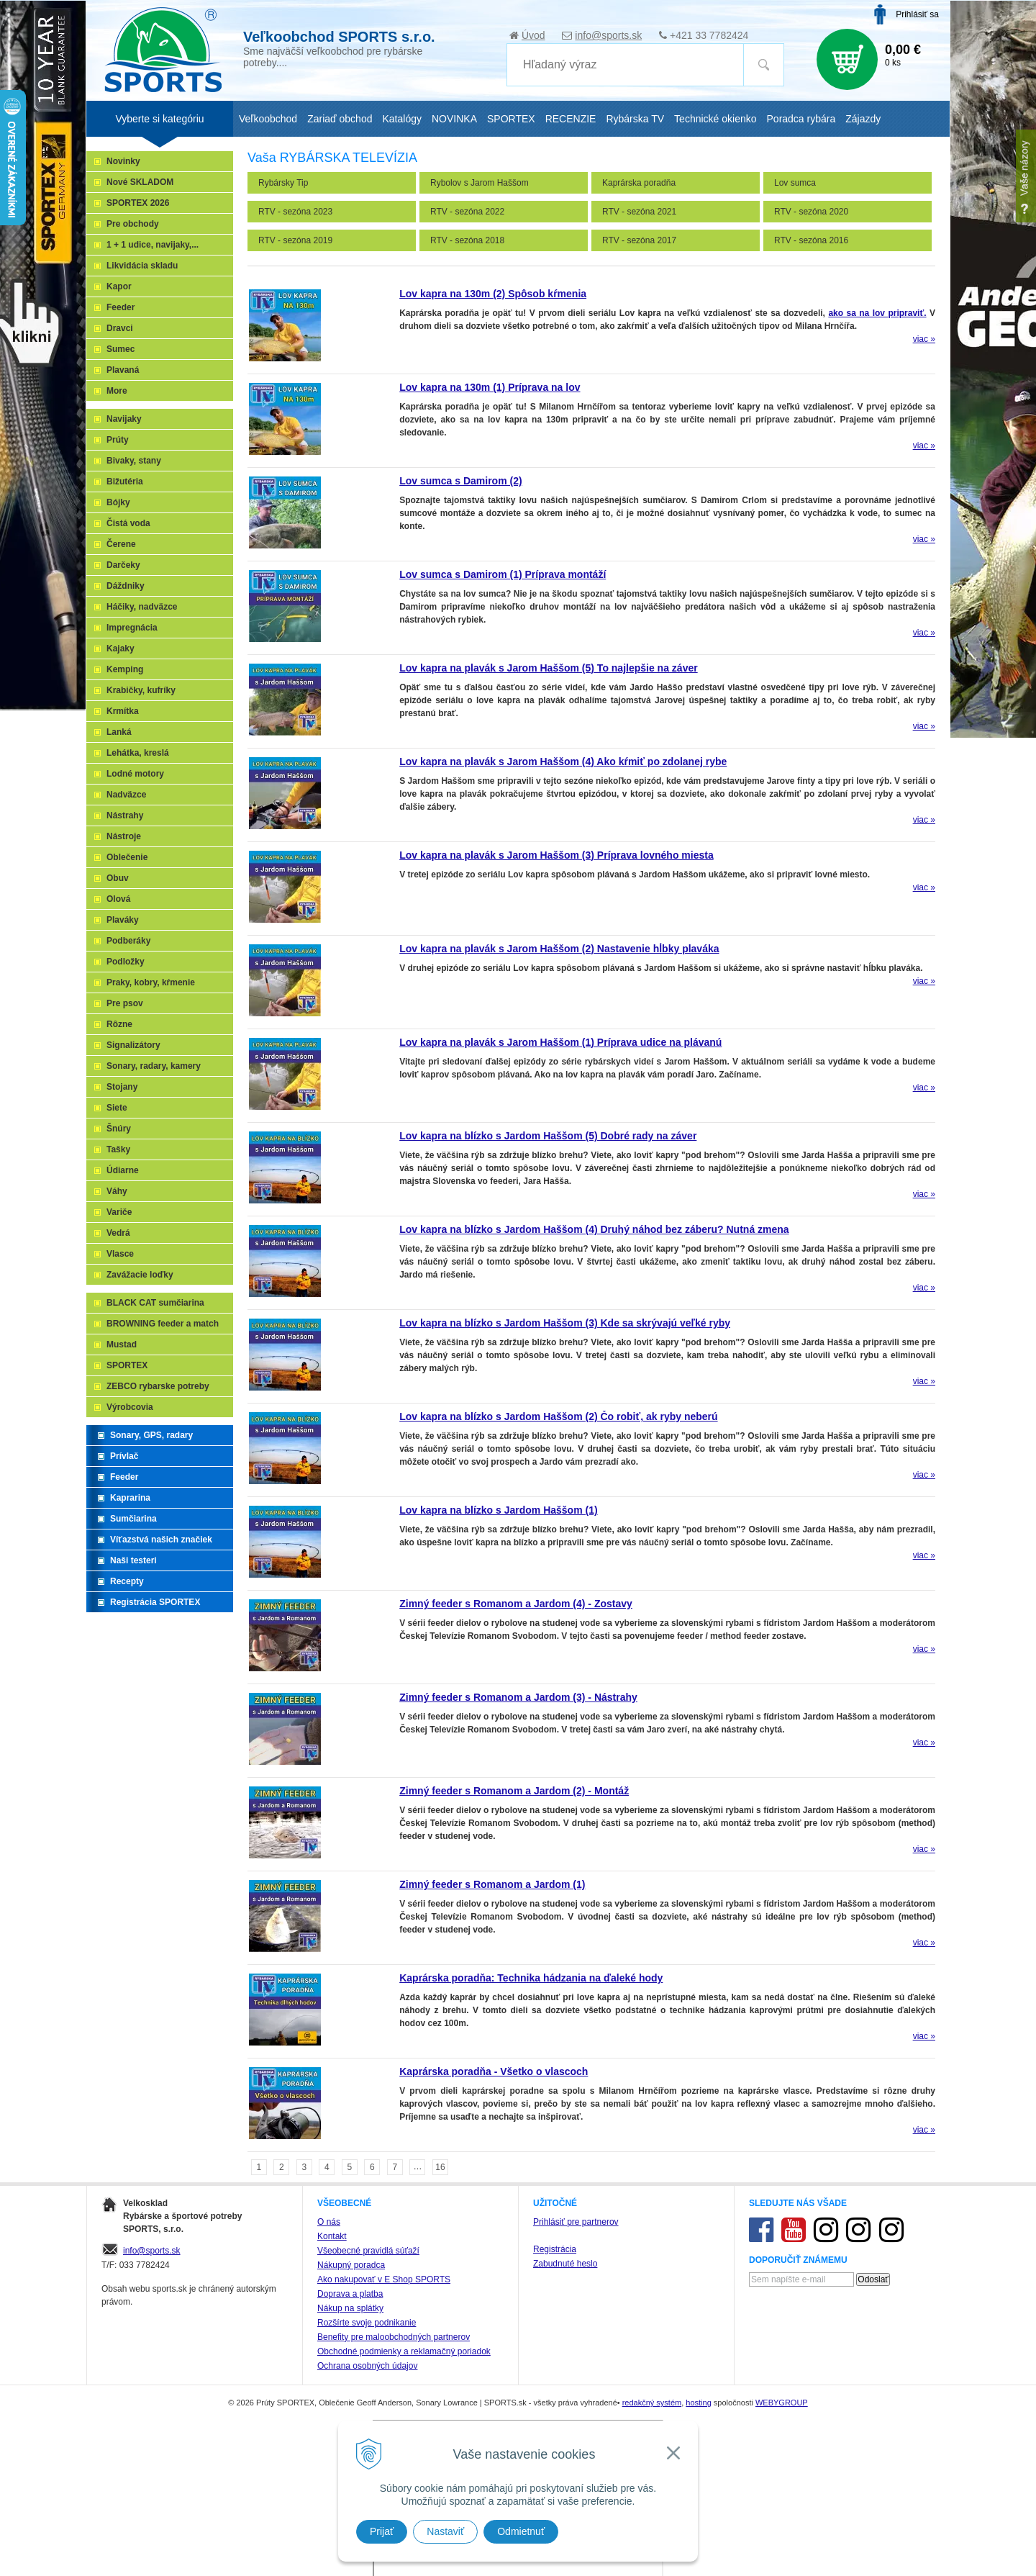  I want to click on More, so click(116, 391).